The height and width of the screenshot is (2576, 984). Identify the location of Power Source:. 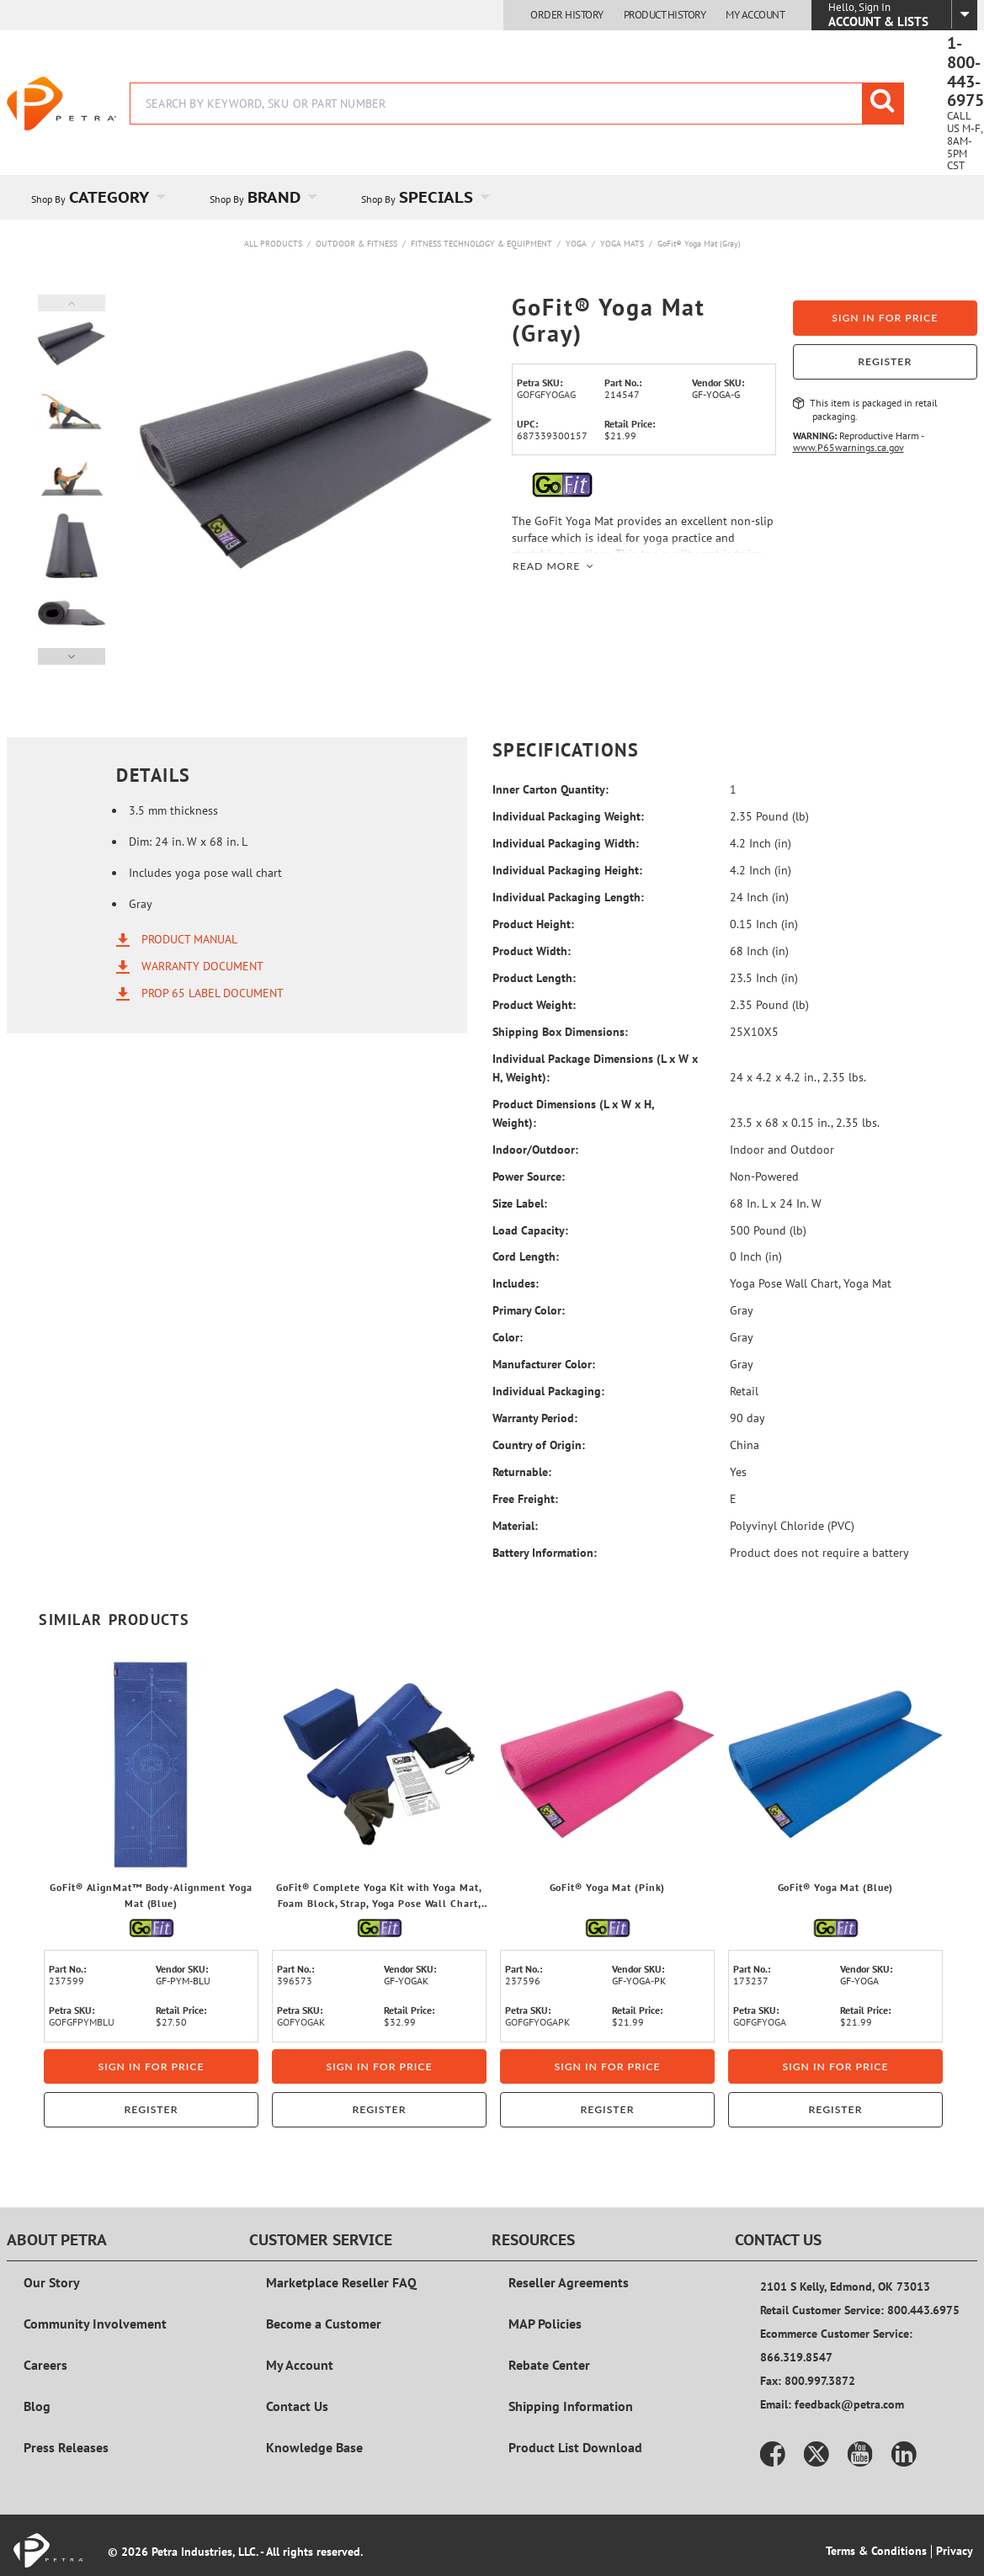
(528, 1176).